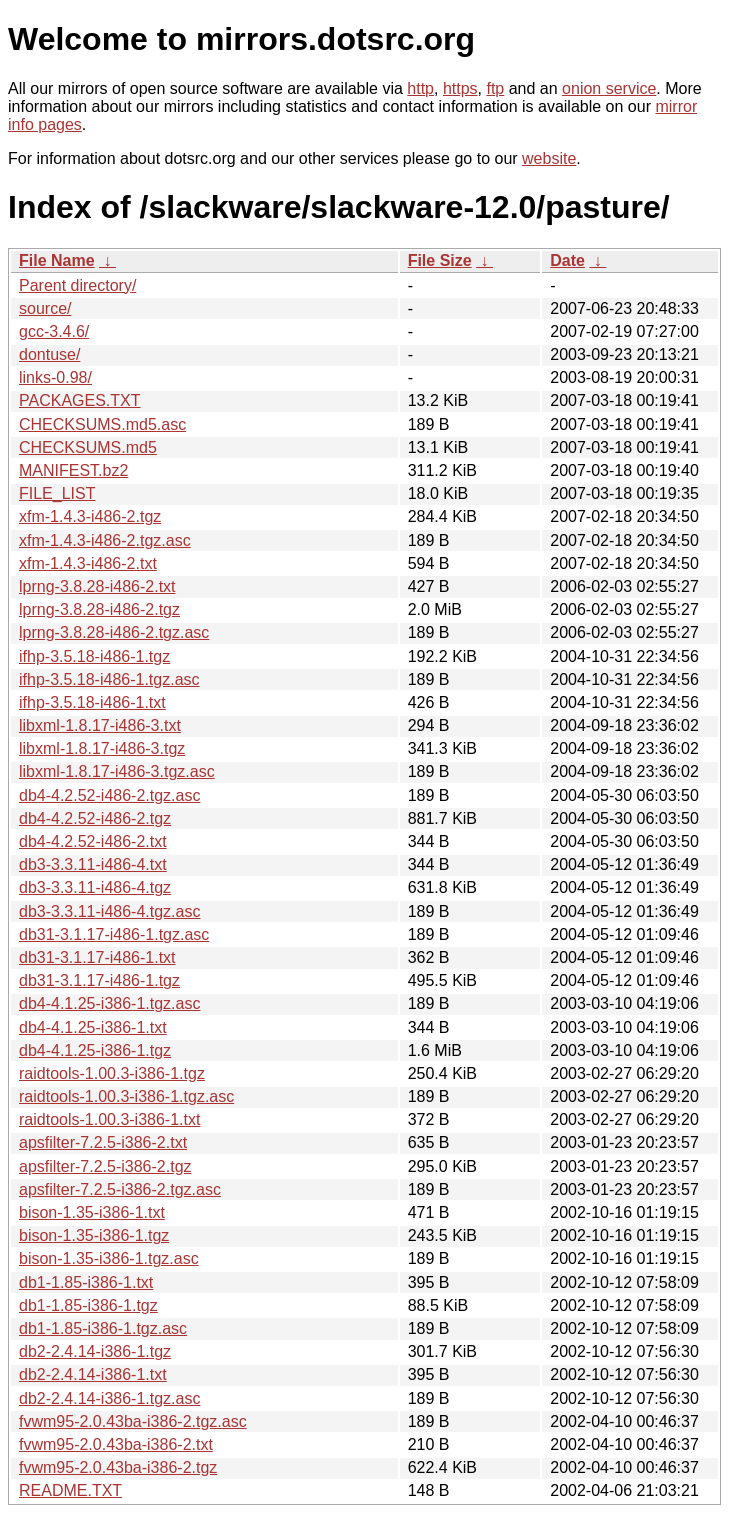 The width and height of the screenshot is (729, 1513). Describe the element at coordinates (92, 1212) in the screenshot. I see `bison-1.35-i386-1.txt` at that location.